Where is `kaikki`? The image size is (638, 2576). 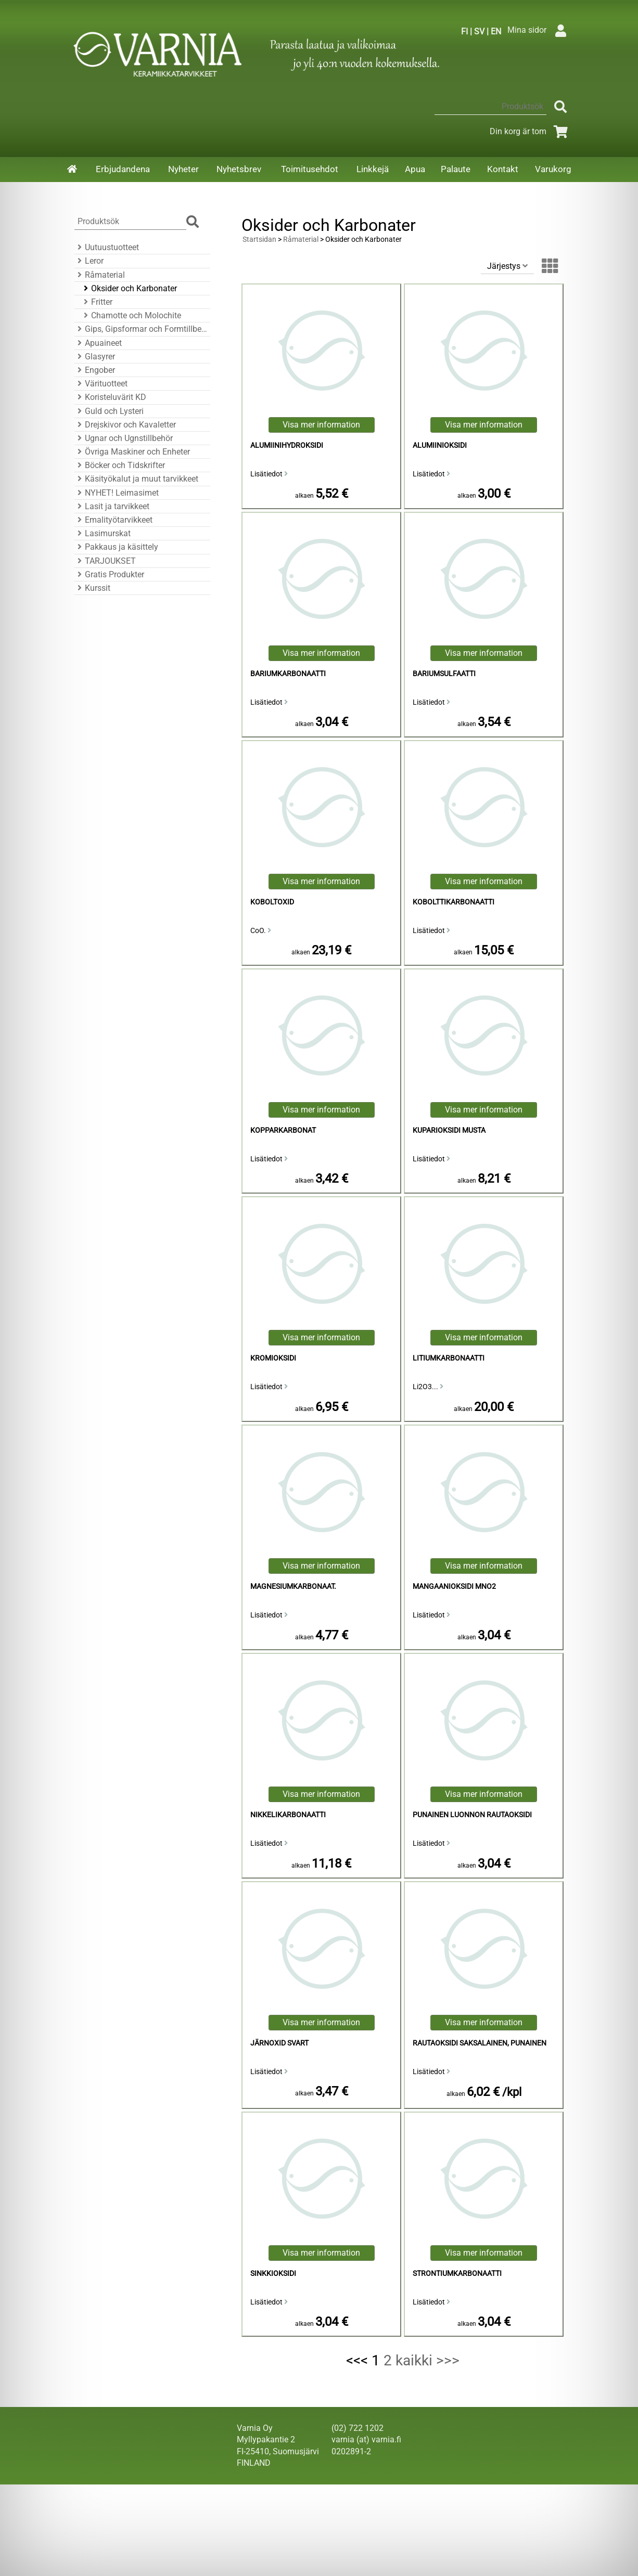
kaikki is located at coordinates (413, 2360).